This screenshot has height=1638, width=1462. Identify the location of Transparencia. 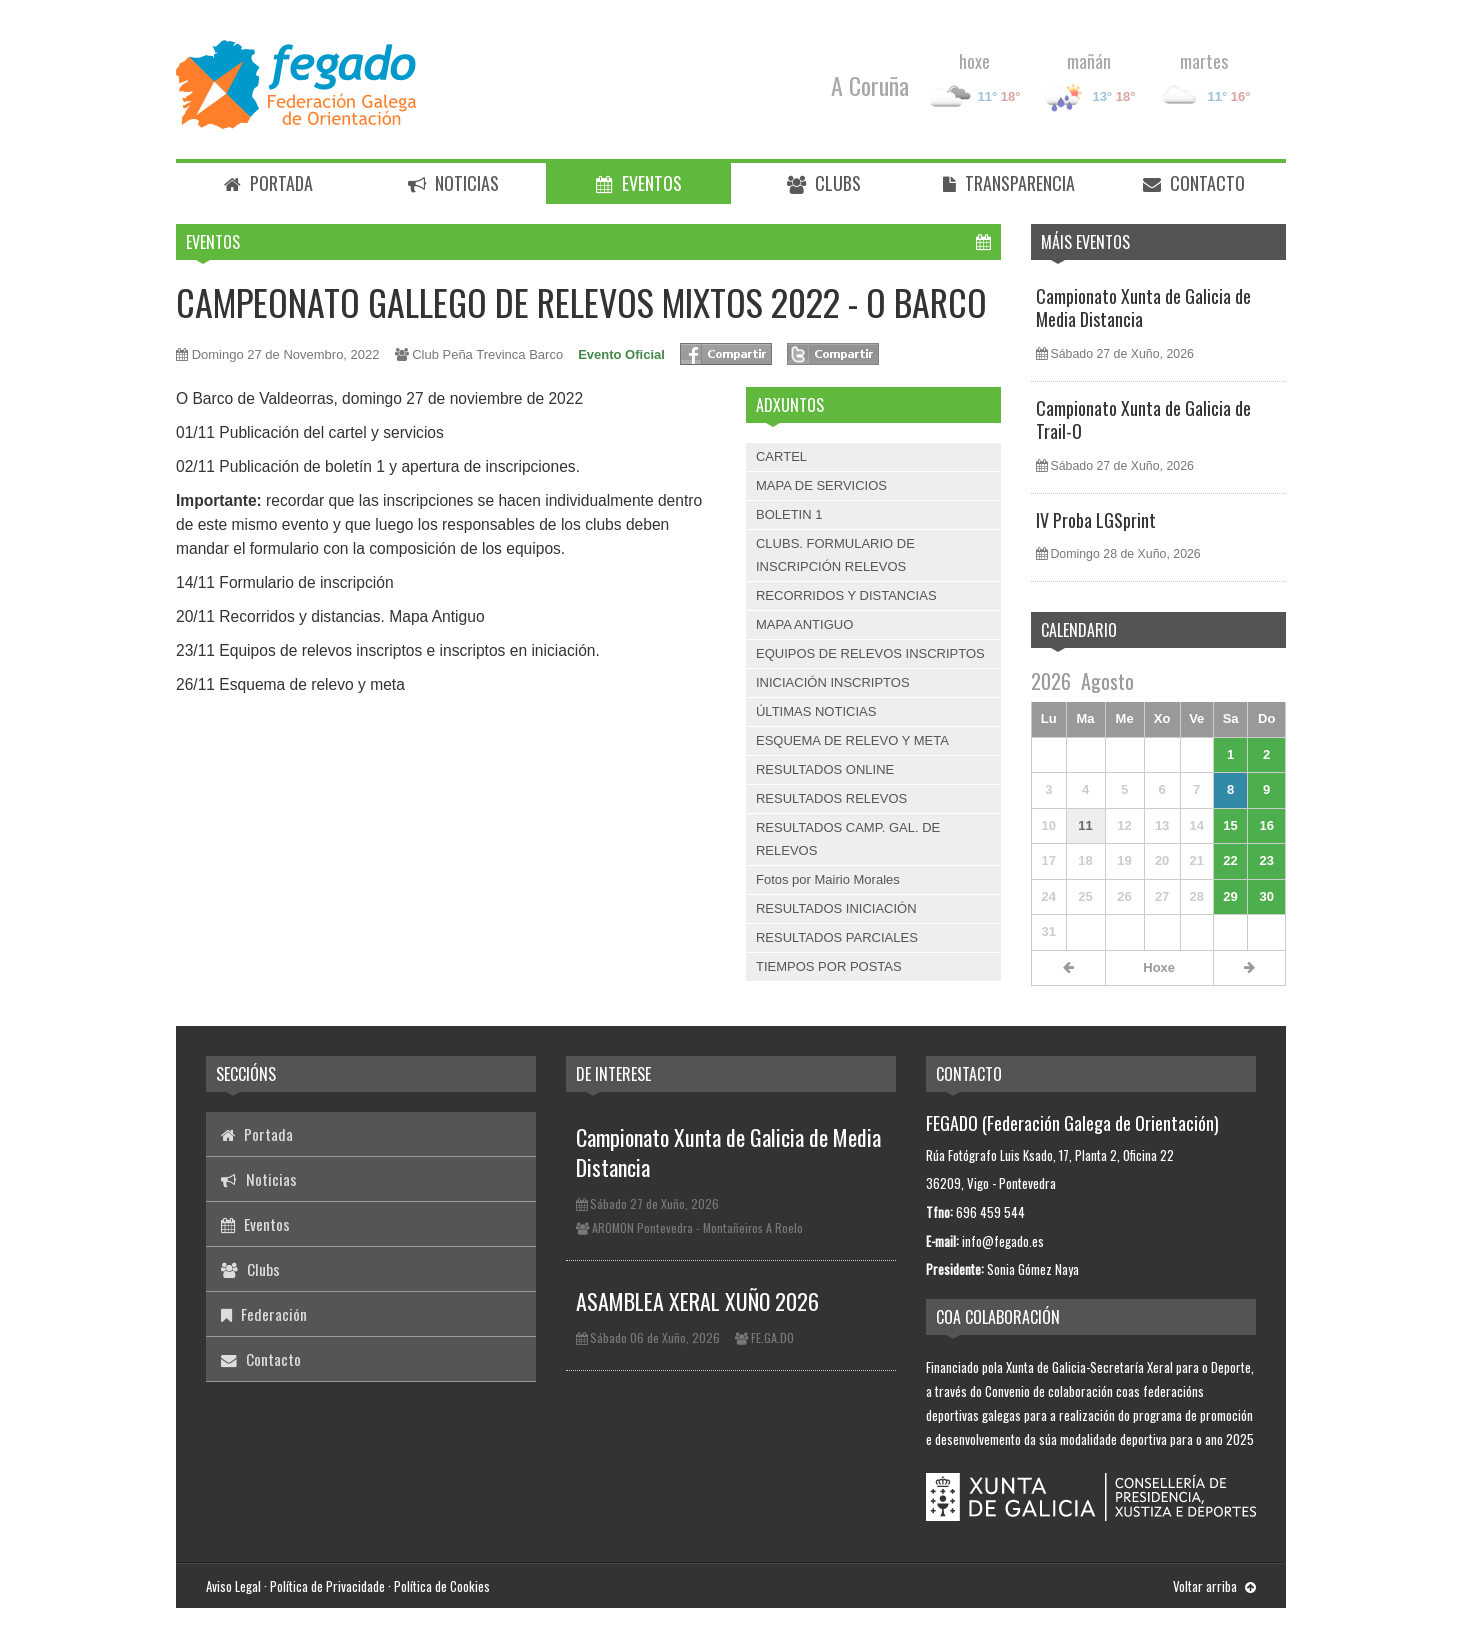
(1009, 183).